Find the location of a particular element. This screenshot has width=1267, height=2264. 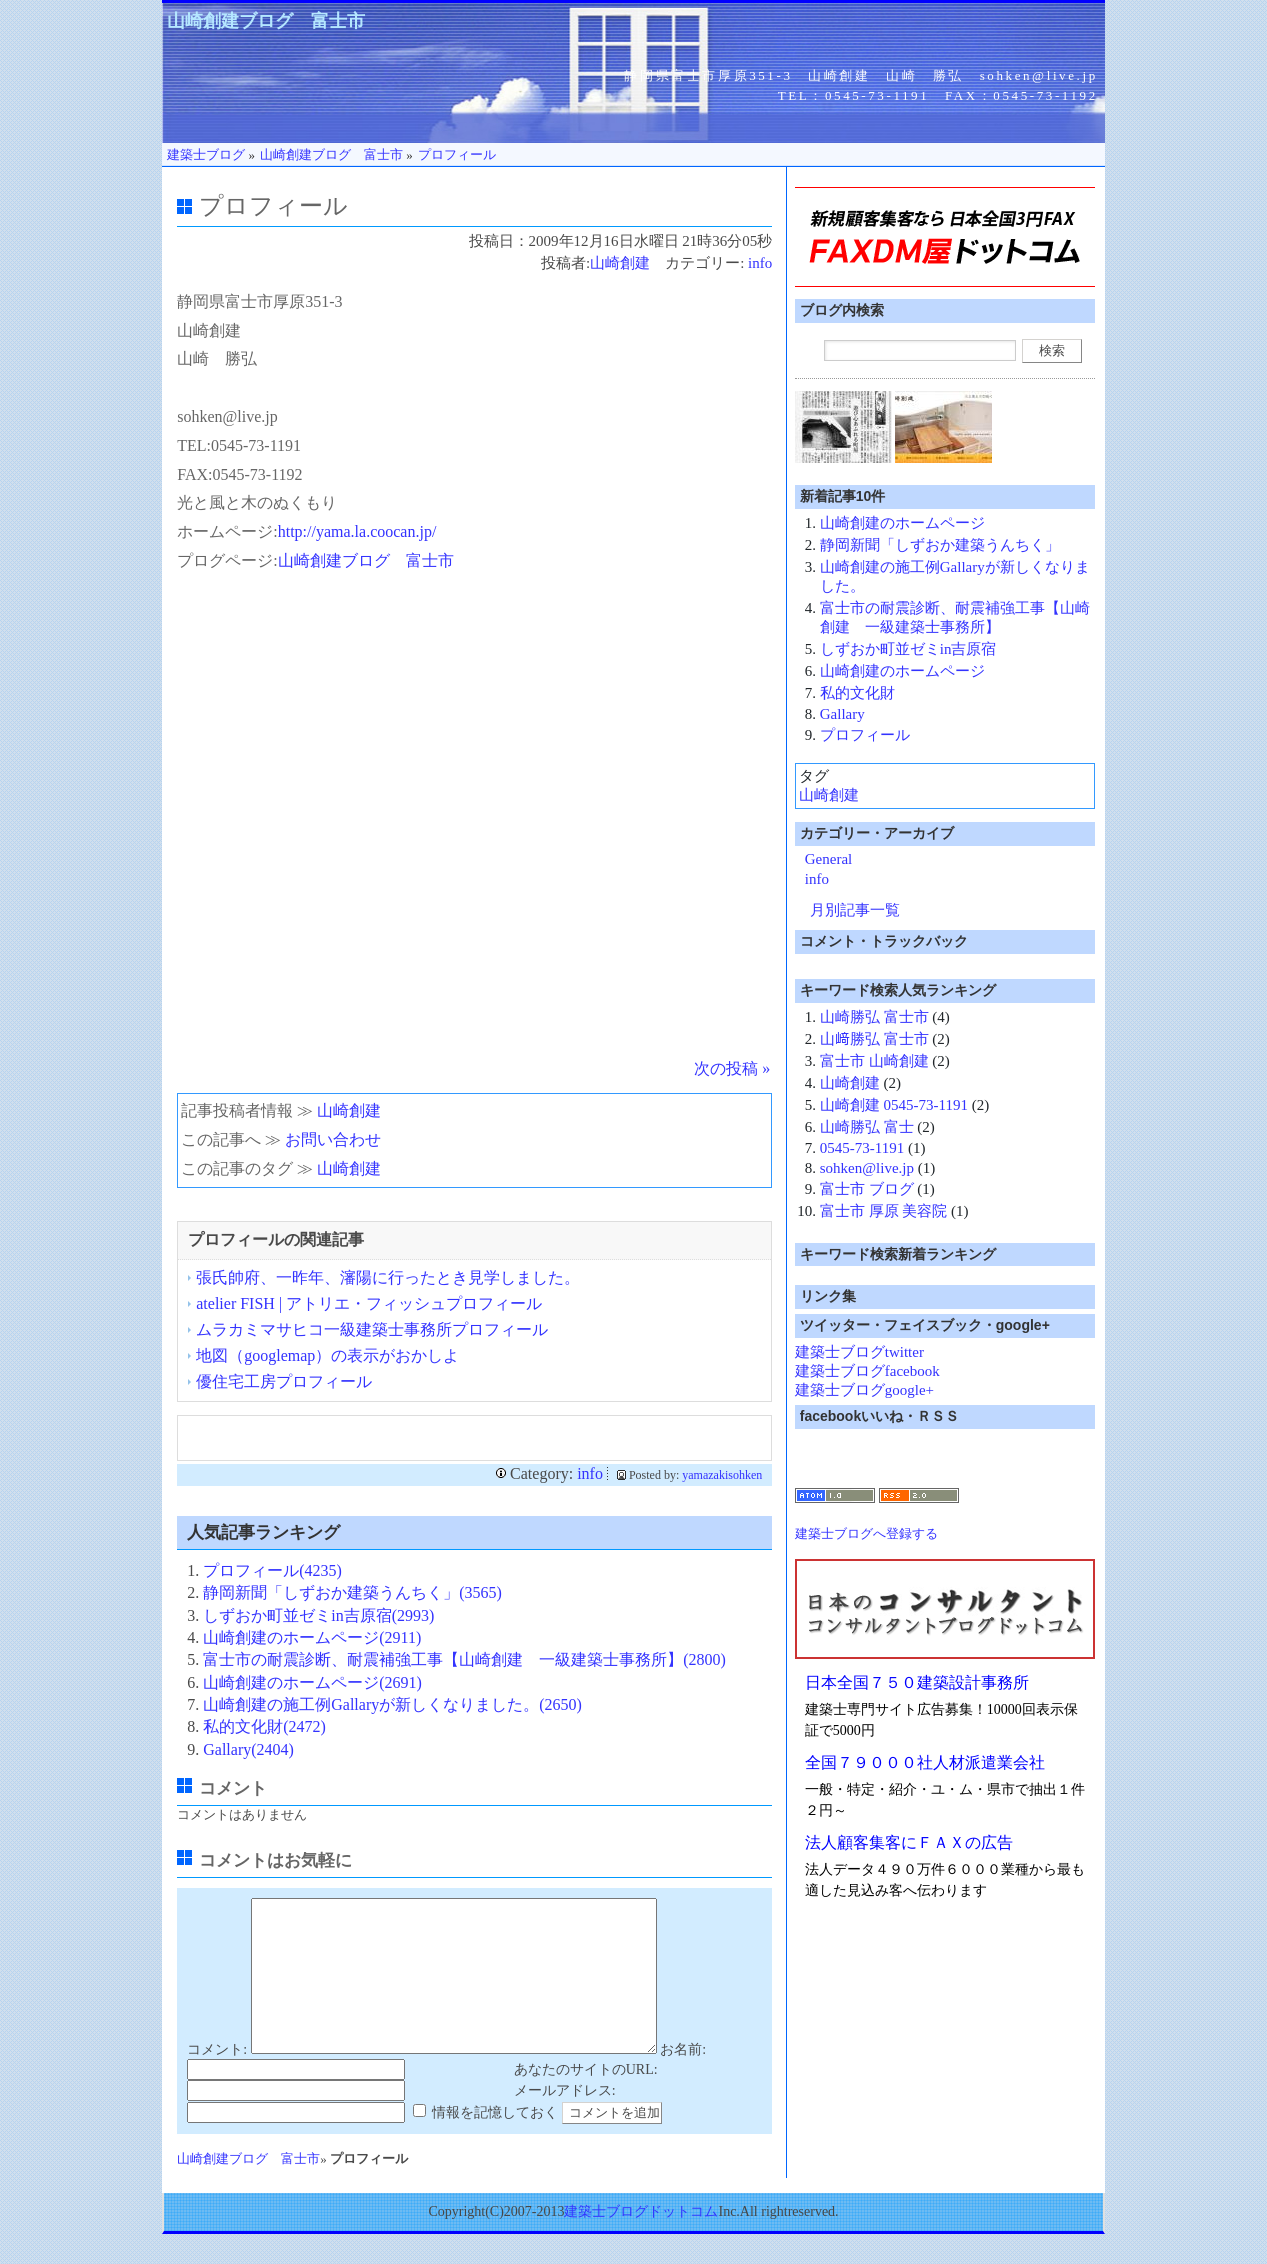

http://yama.la.coocan.jp/ is located at coordinates (357, 531).